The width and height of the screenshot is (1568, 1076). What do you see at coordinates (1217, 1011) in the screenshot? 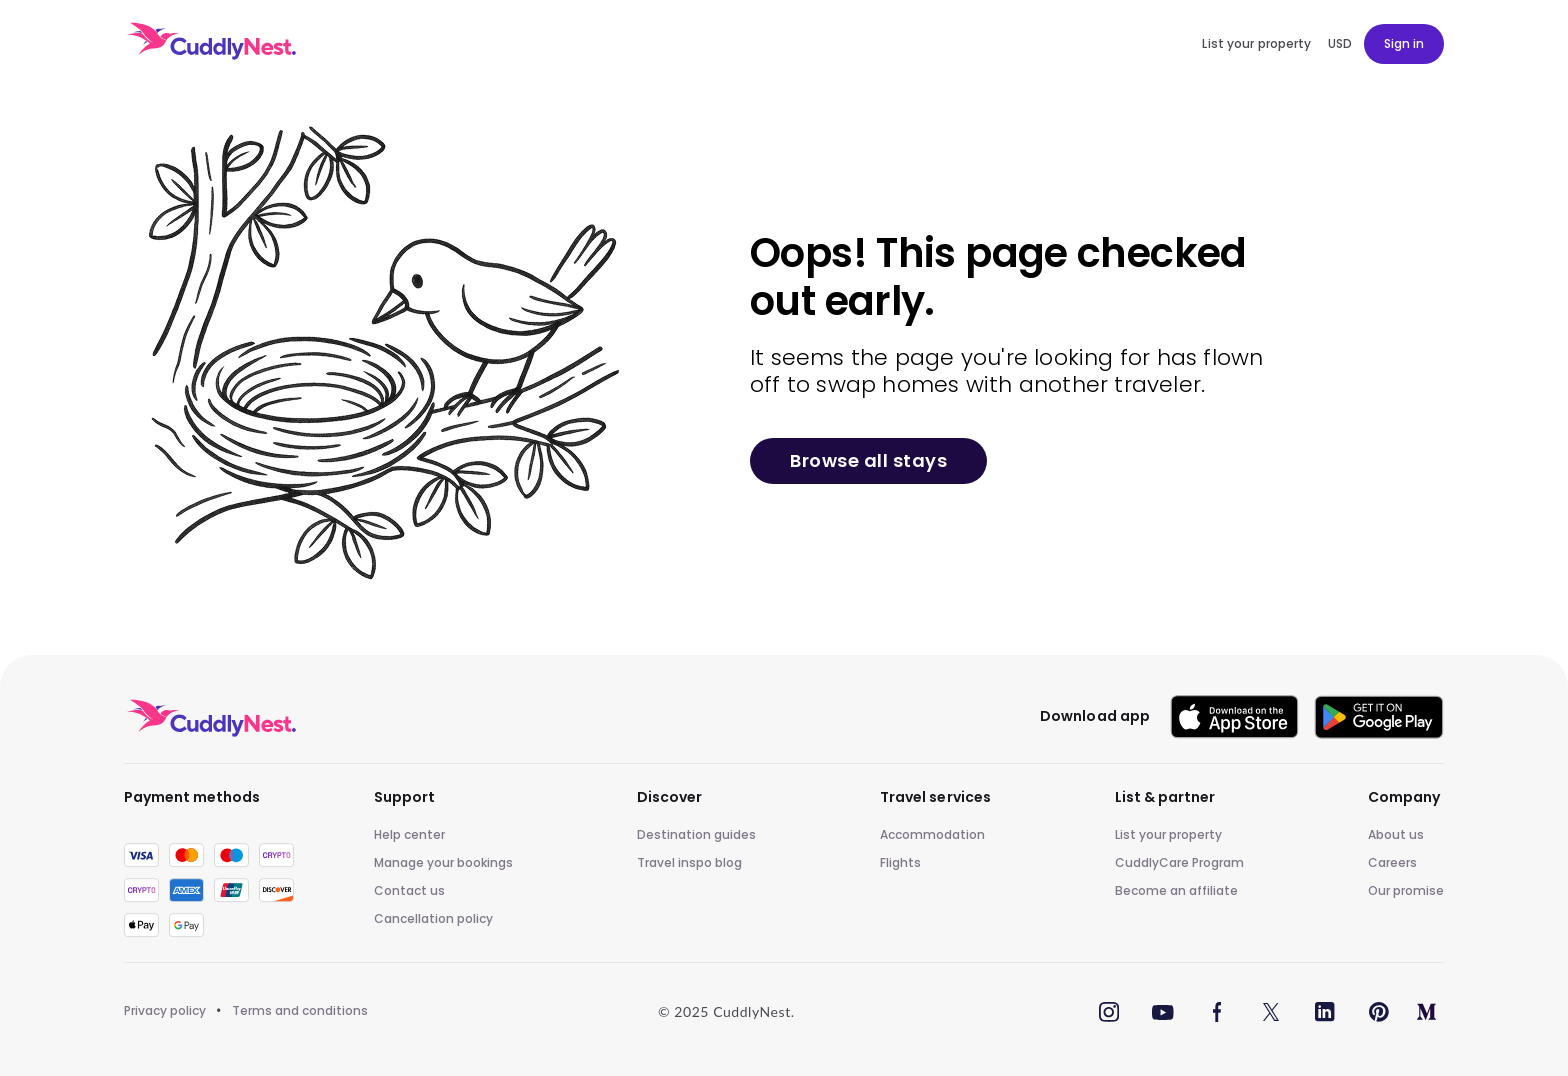
I see `[Facebook]` at bounding box center [1217, 1011].